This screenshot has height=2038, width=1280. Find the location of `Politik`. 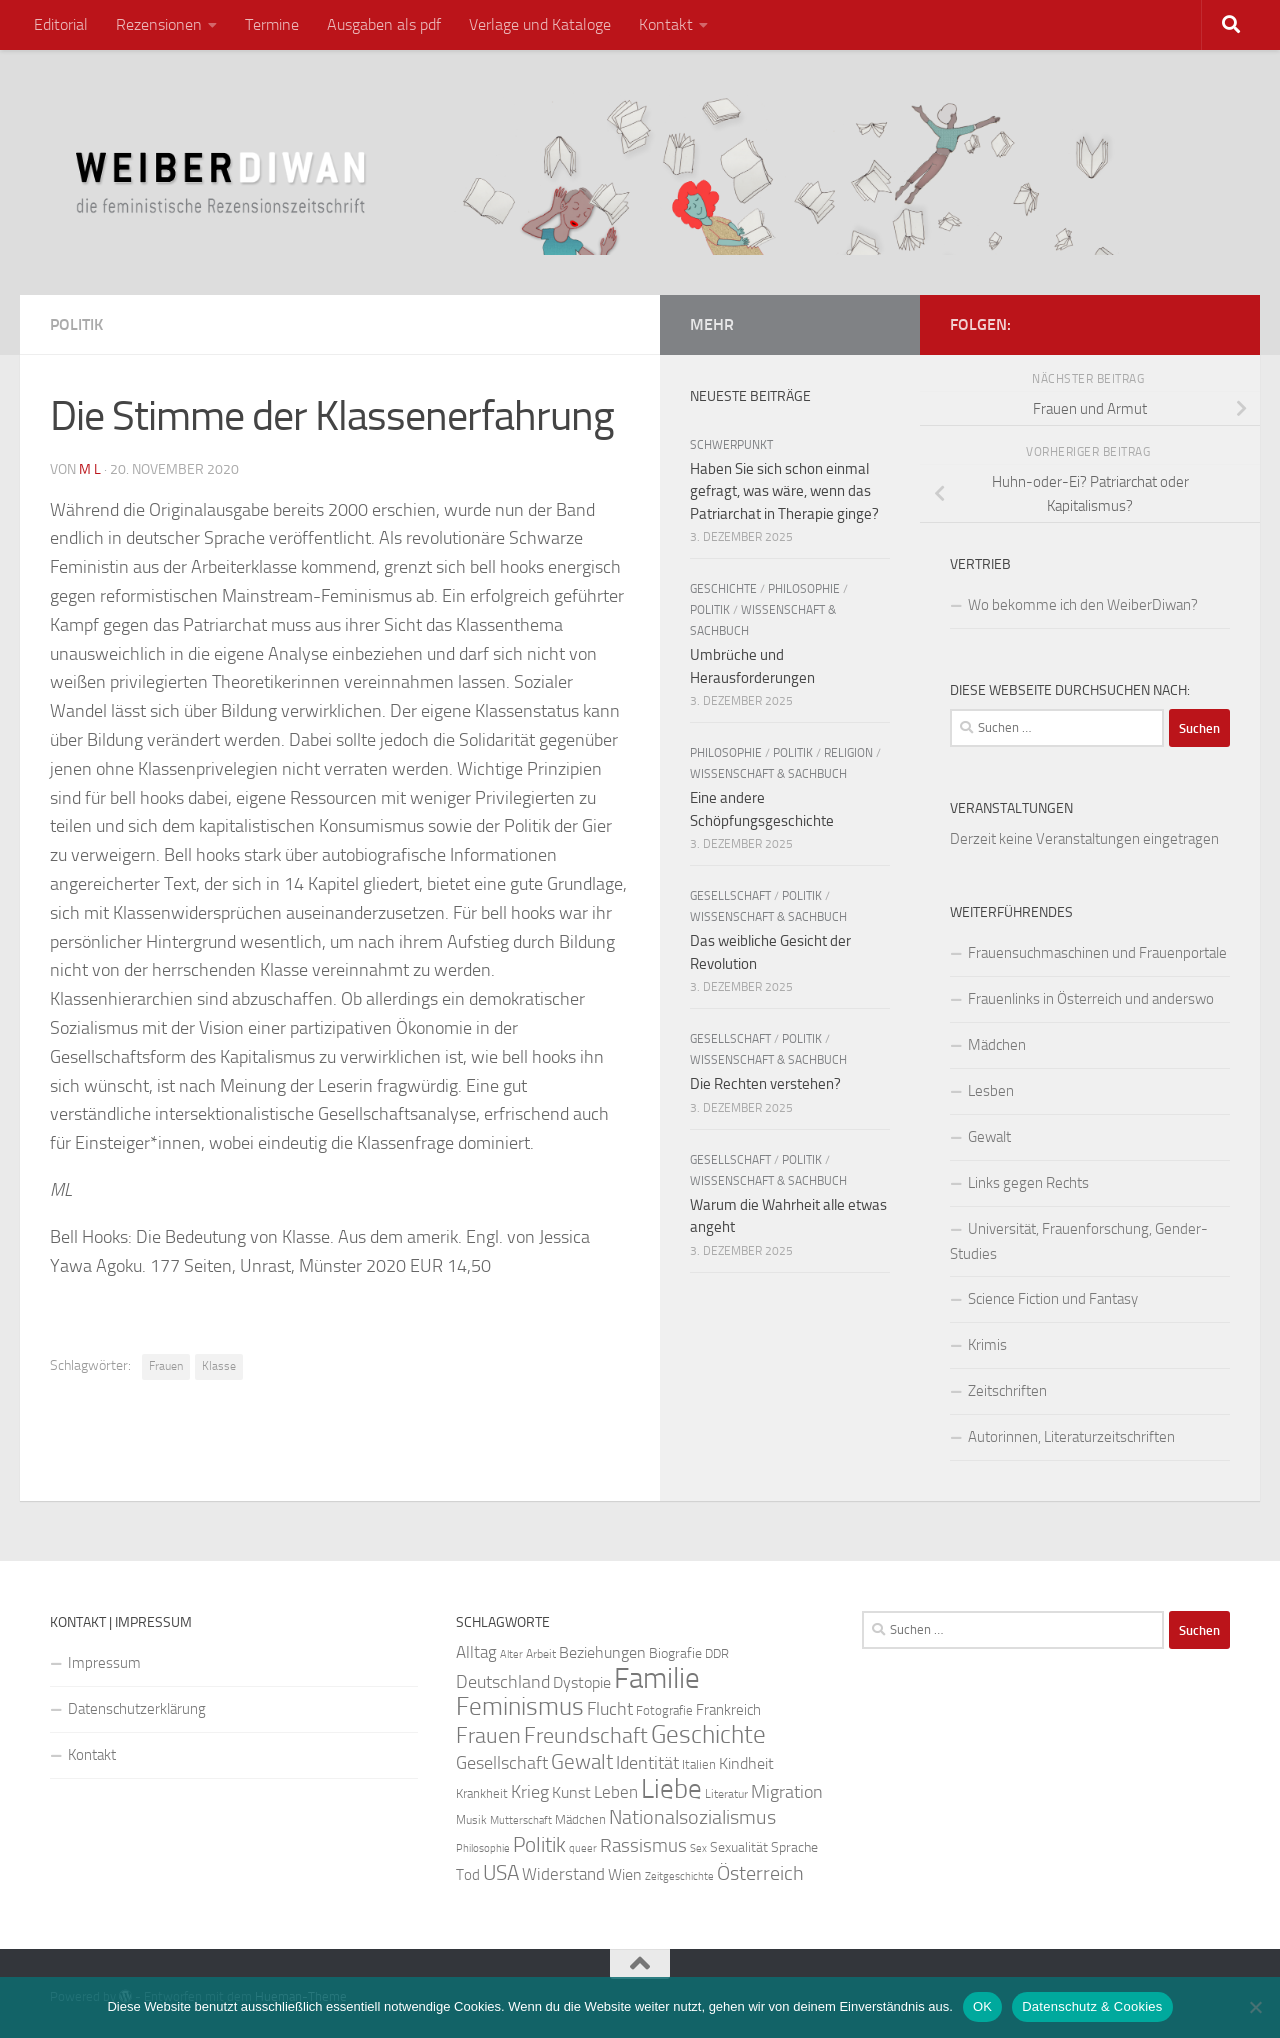

Politik is located at coordinates (76, 324).